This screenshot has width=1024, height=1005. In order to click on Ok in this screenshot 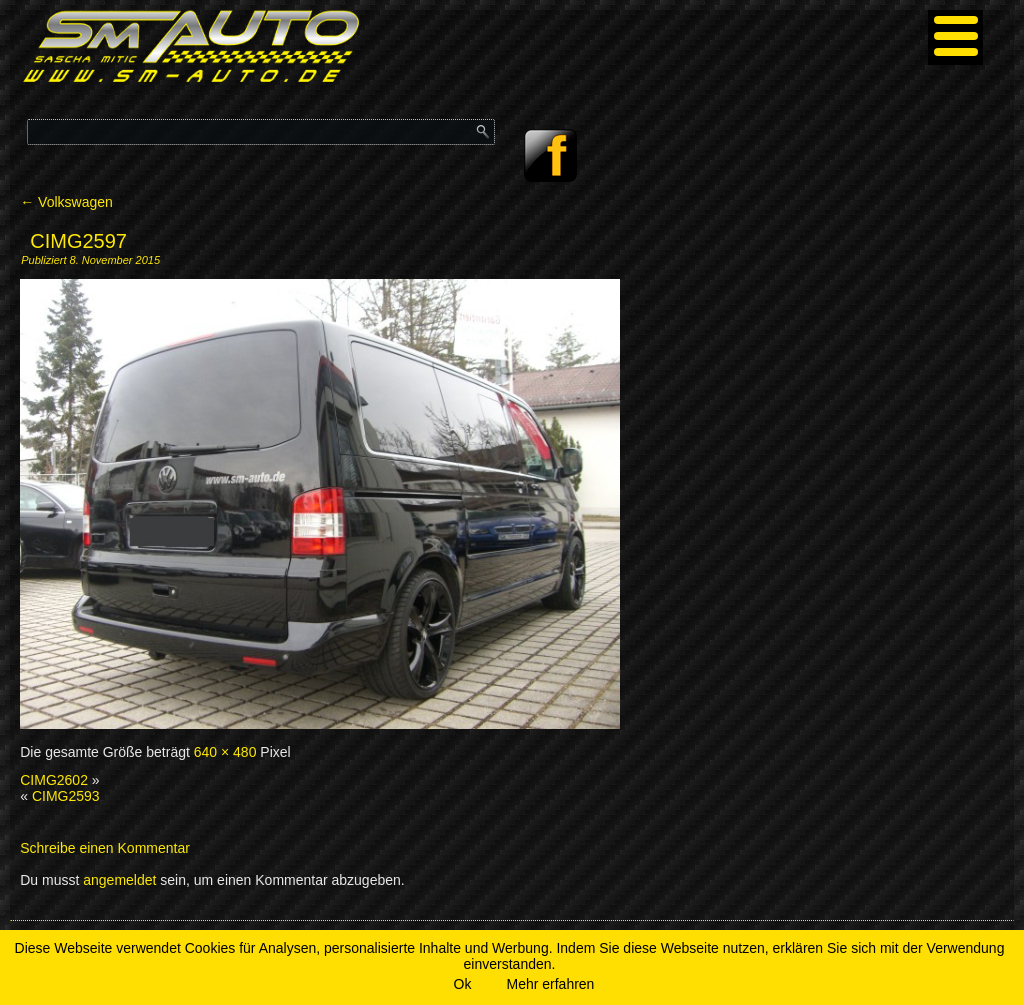, I will do `click(463, 984)`.